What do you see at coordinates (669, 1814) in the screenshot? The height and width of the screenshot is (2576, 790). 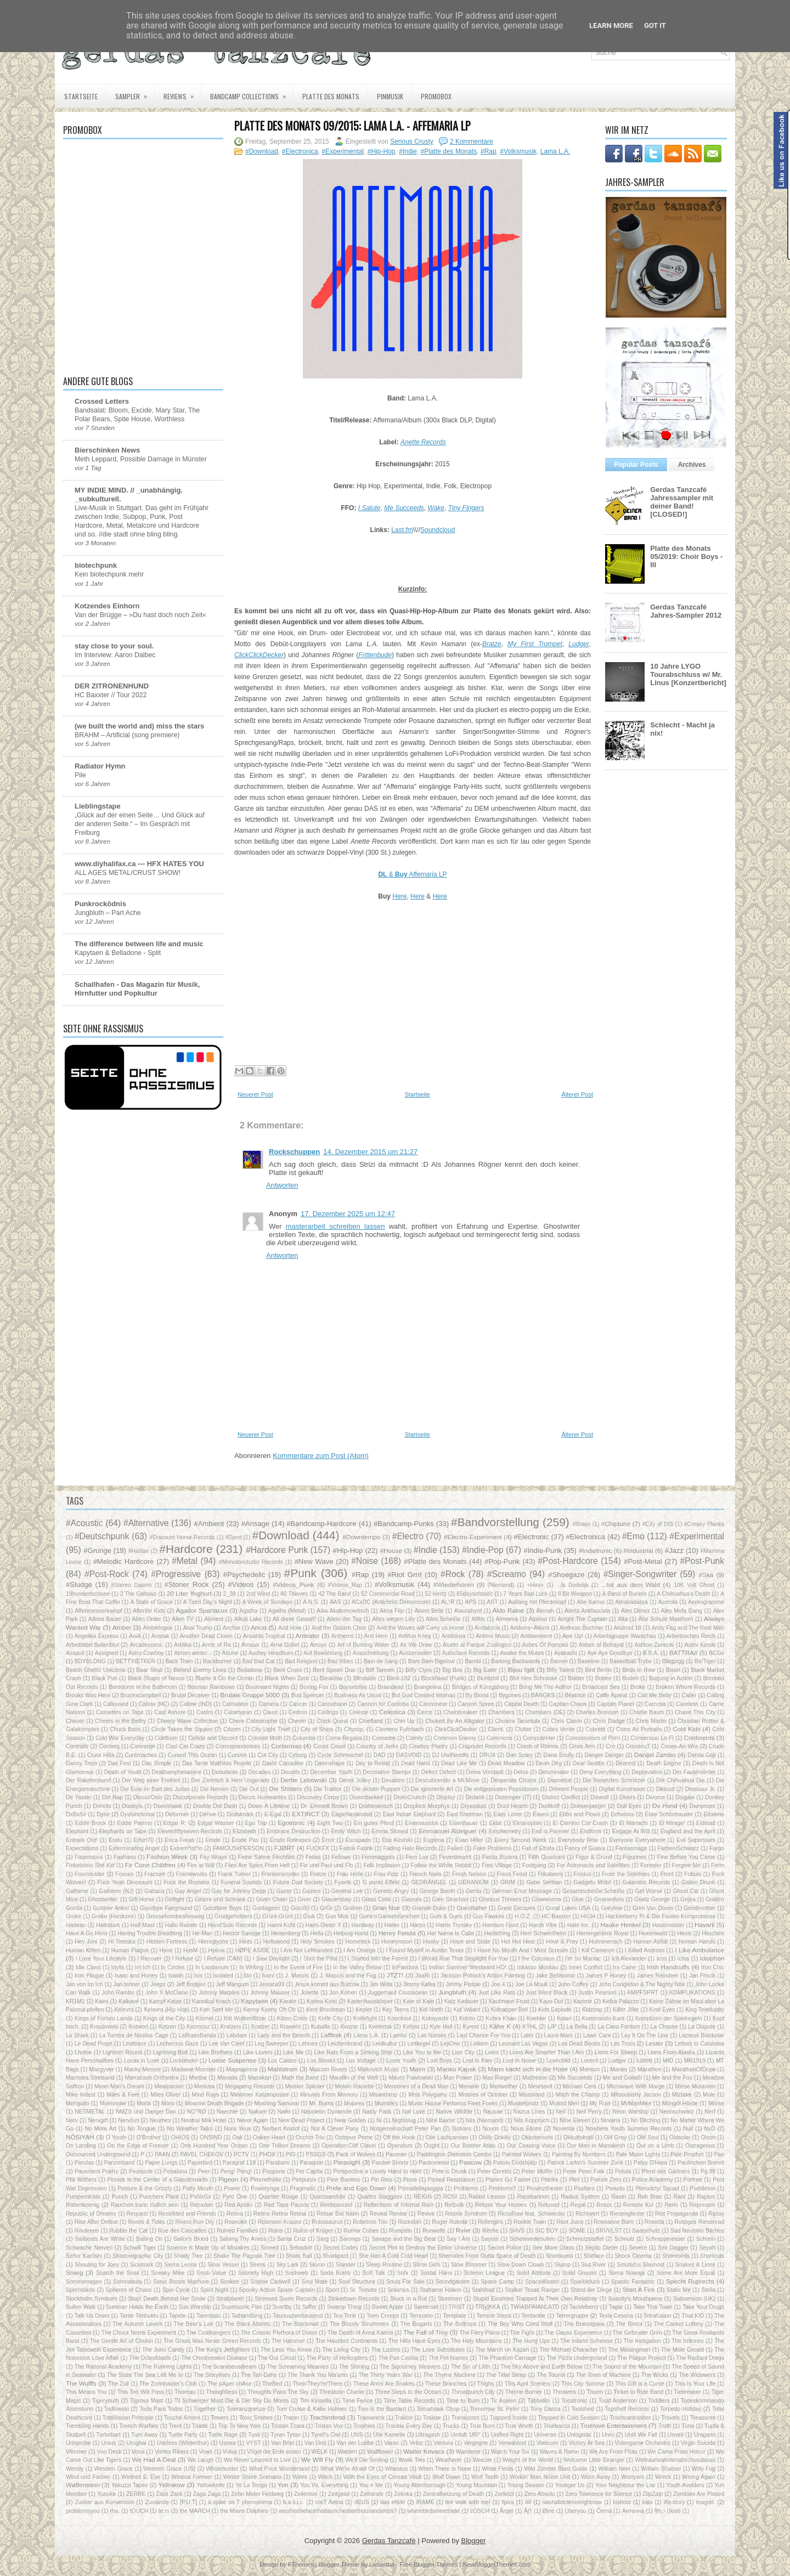 I see `Ecke Schönhauser` at bounding box center [669, 1814].